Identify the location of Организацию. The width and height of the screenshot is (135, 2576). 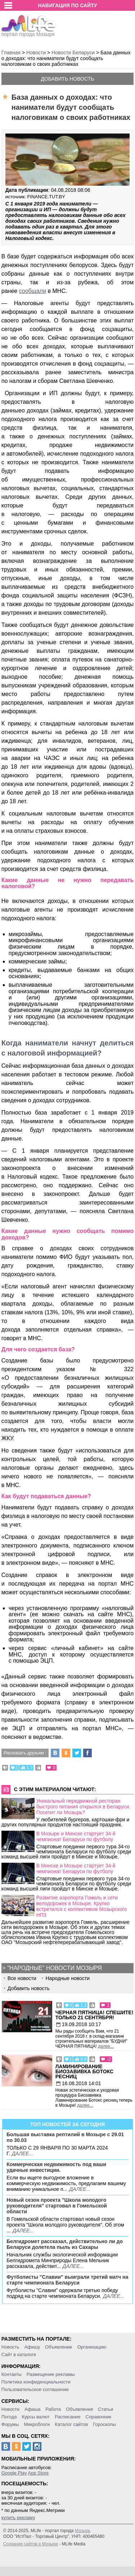
(91, 2347).